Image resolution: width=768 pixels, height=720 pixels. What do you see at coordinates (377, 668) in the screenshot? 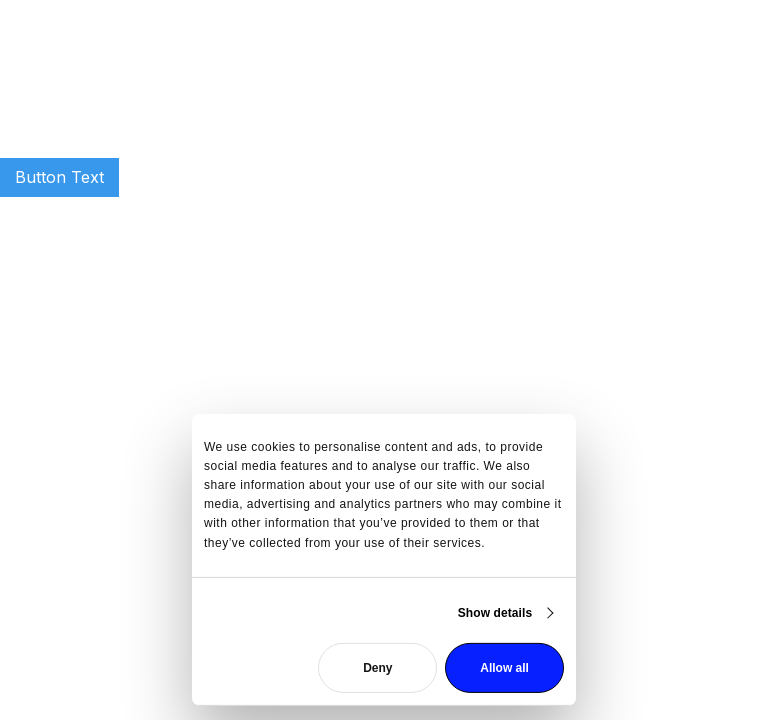
I see `Deny` at bounding box center [377, 668].